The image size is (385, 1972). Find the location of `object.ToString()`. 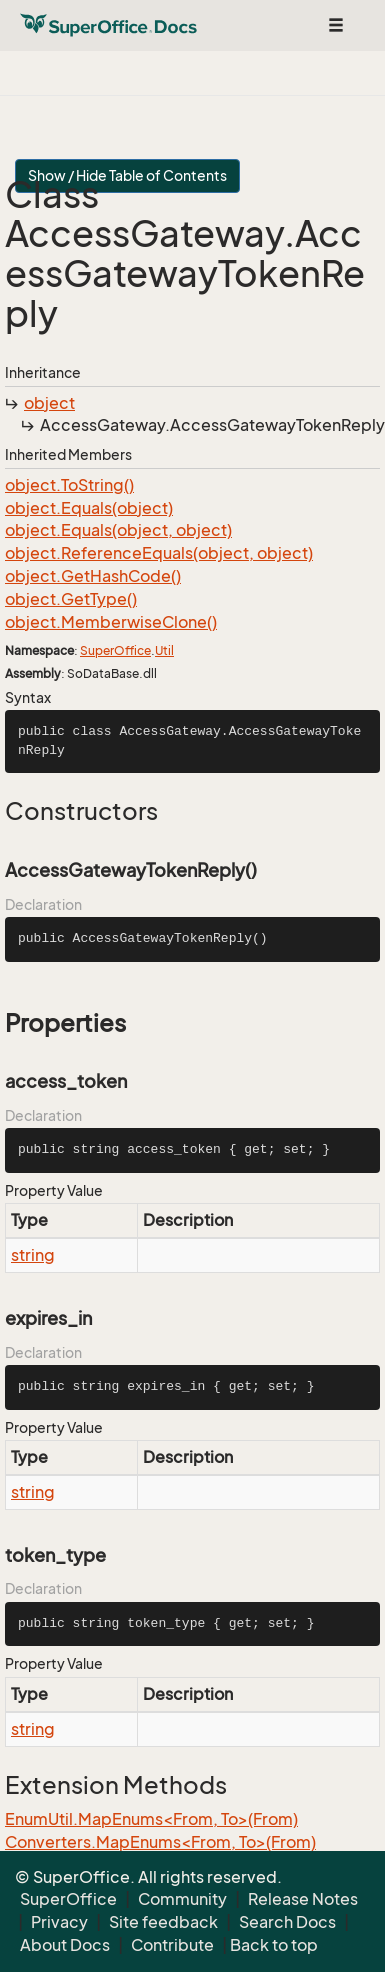

object.ToString() is located at coordinates (69, 485).